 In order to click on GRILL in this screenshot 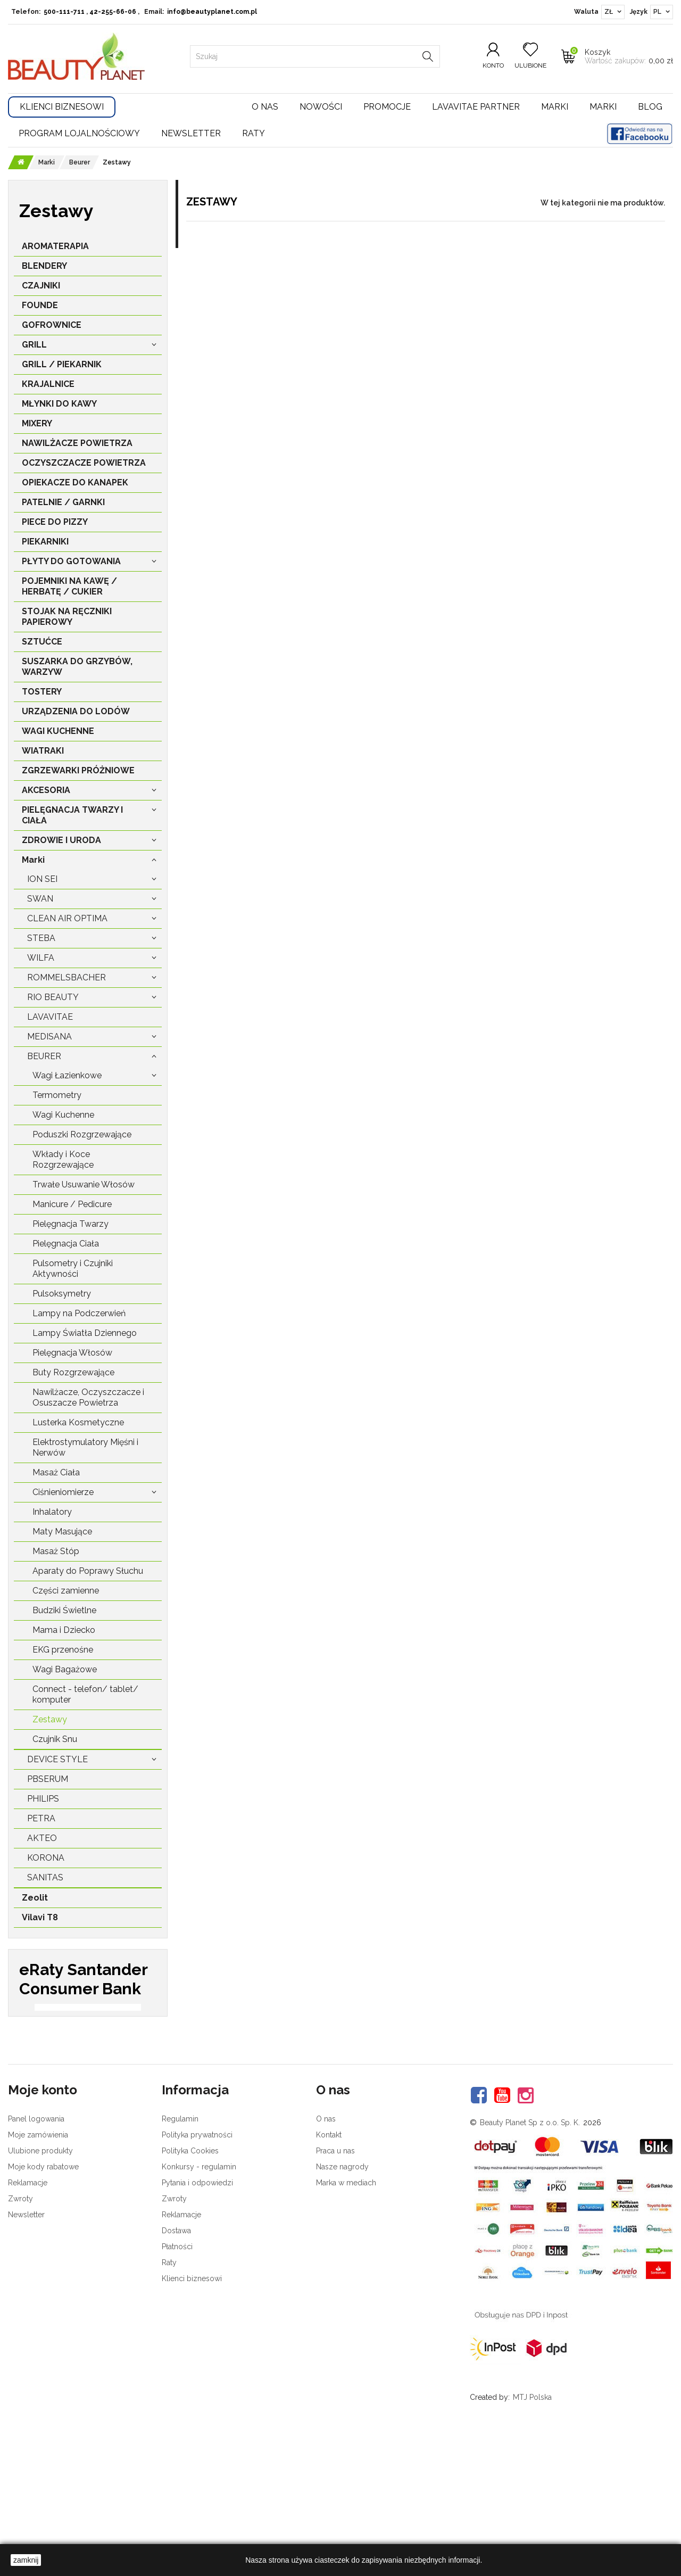, I will do `click(34, 345)`.